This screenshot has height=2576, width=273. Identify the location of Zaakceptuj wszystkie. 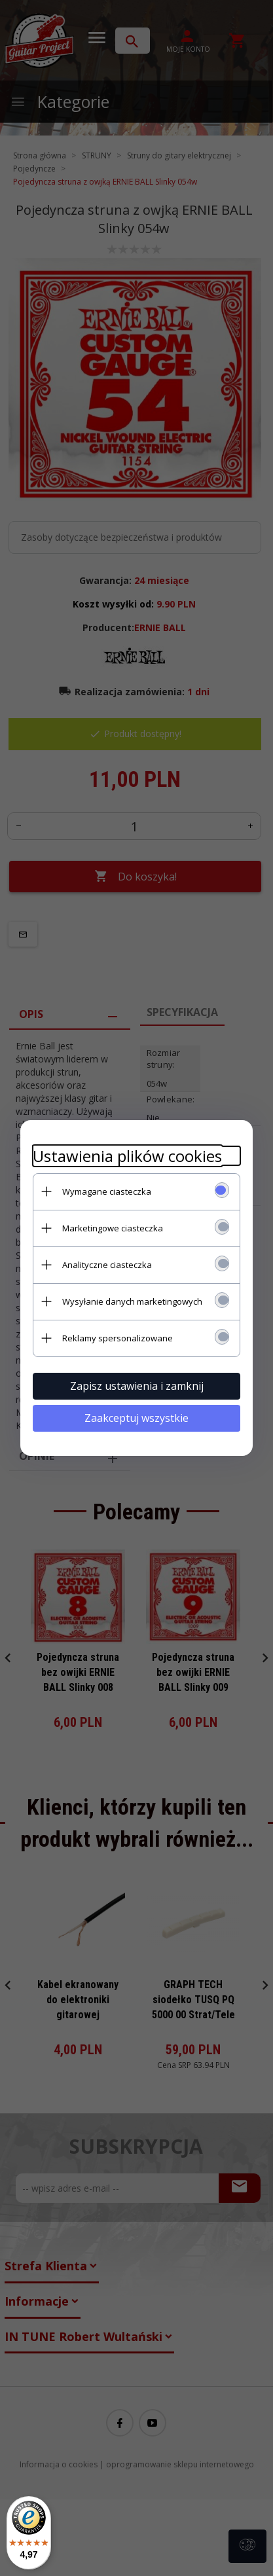
(136, 1417).